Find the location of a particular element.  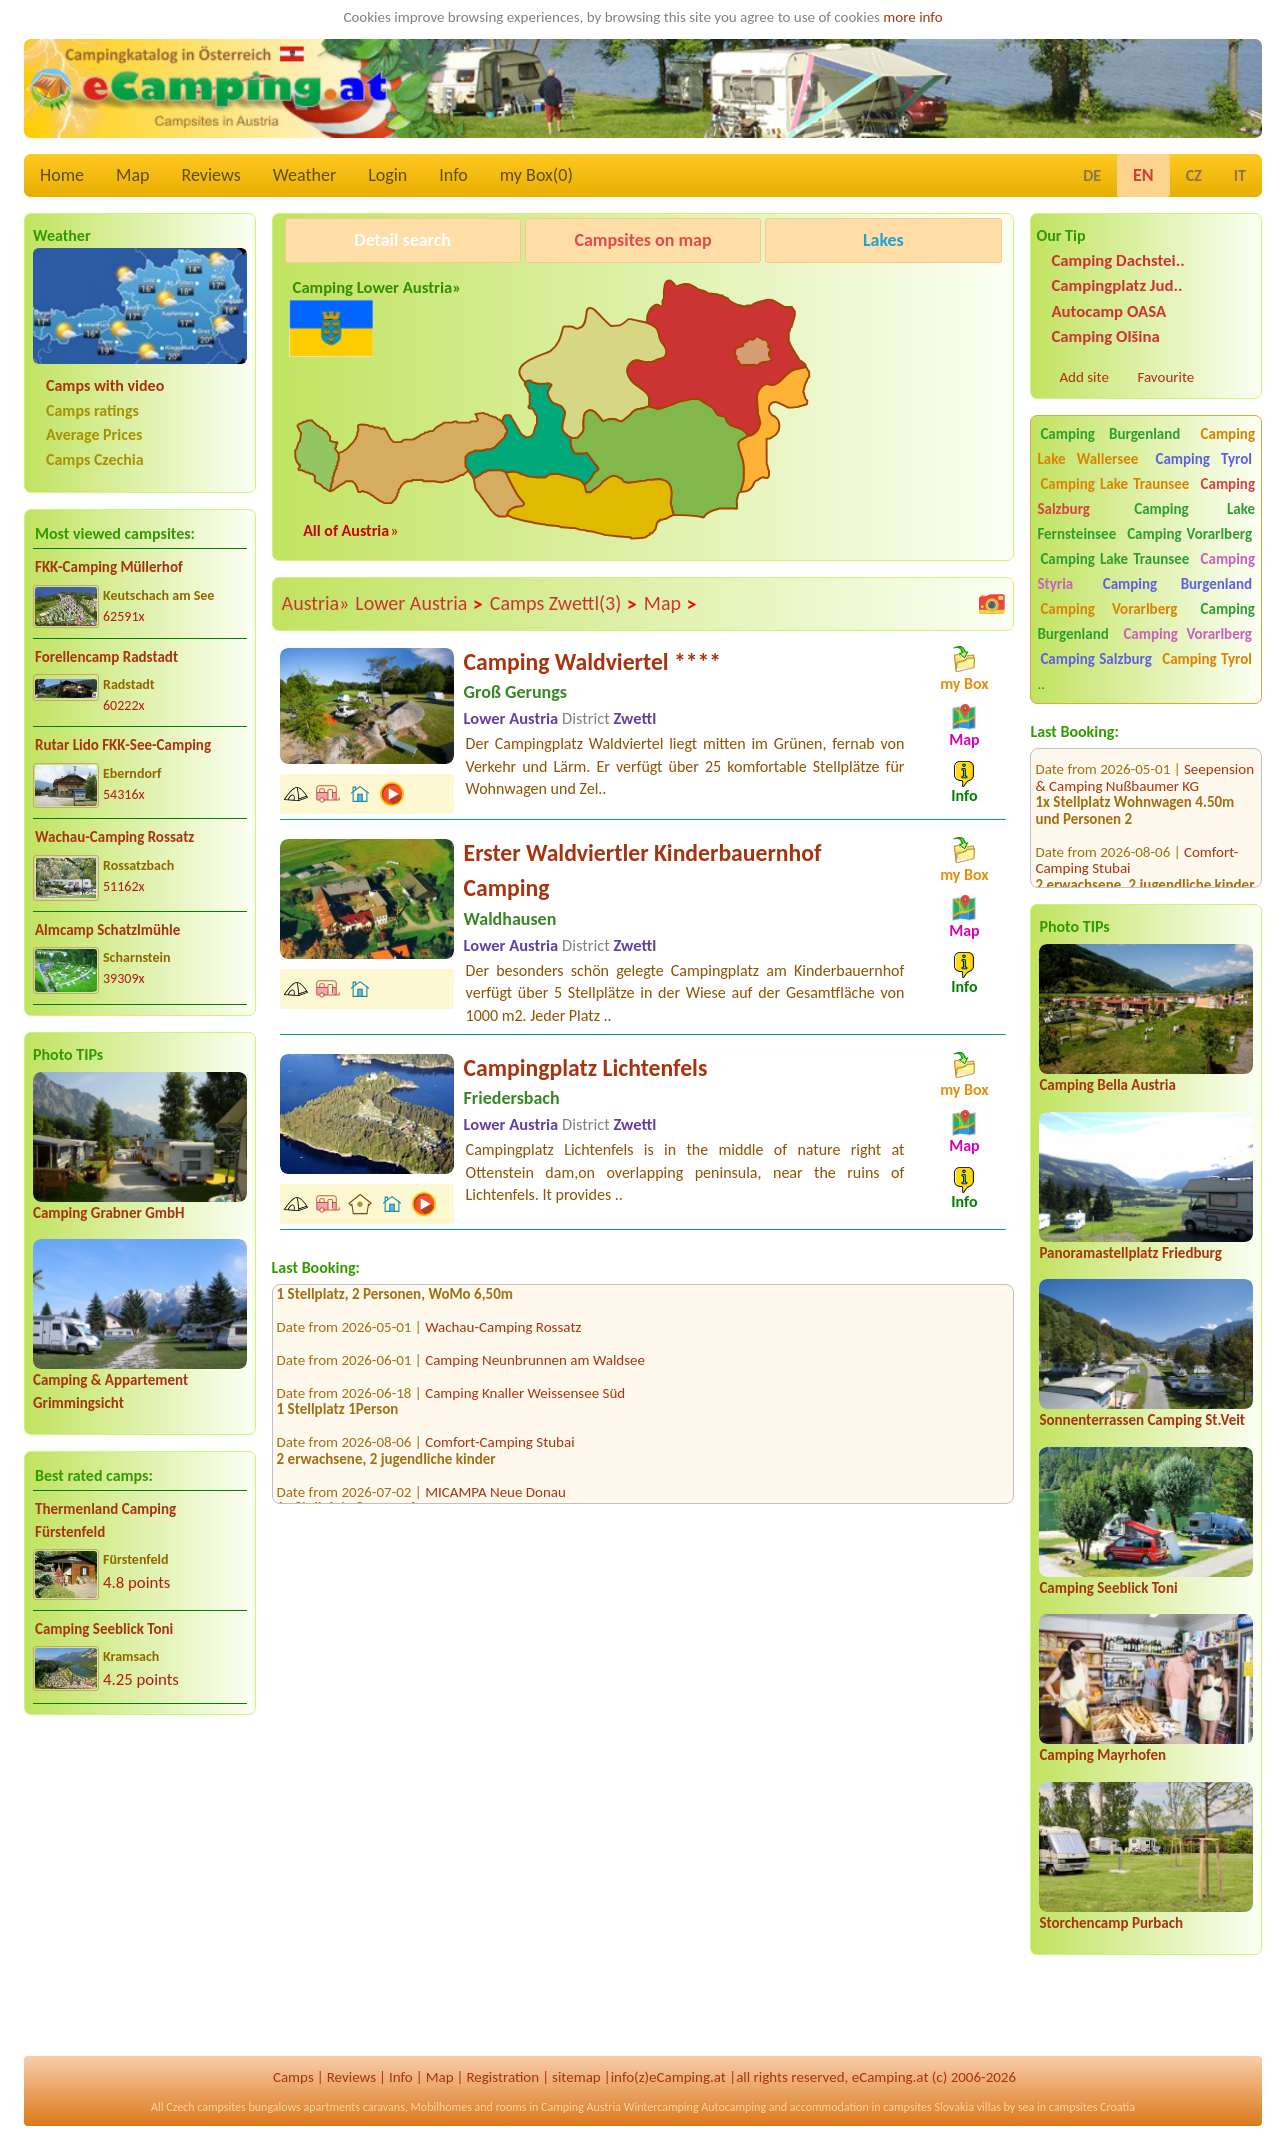

Lower Austria is located at coordinates (419, 604).